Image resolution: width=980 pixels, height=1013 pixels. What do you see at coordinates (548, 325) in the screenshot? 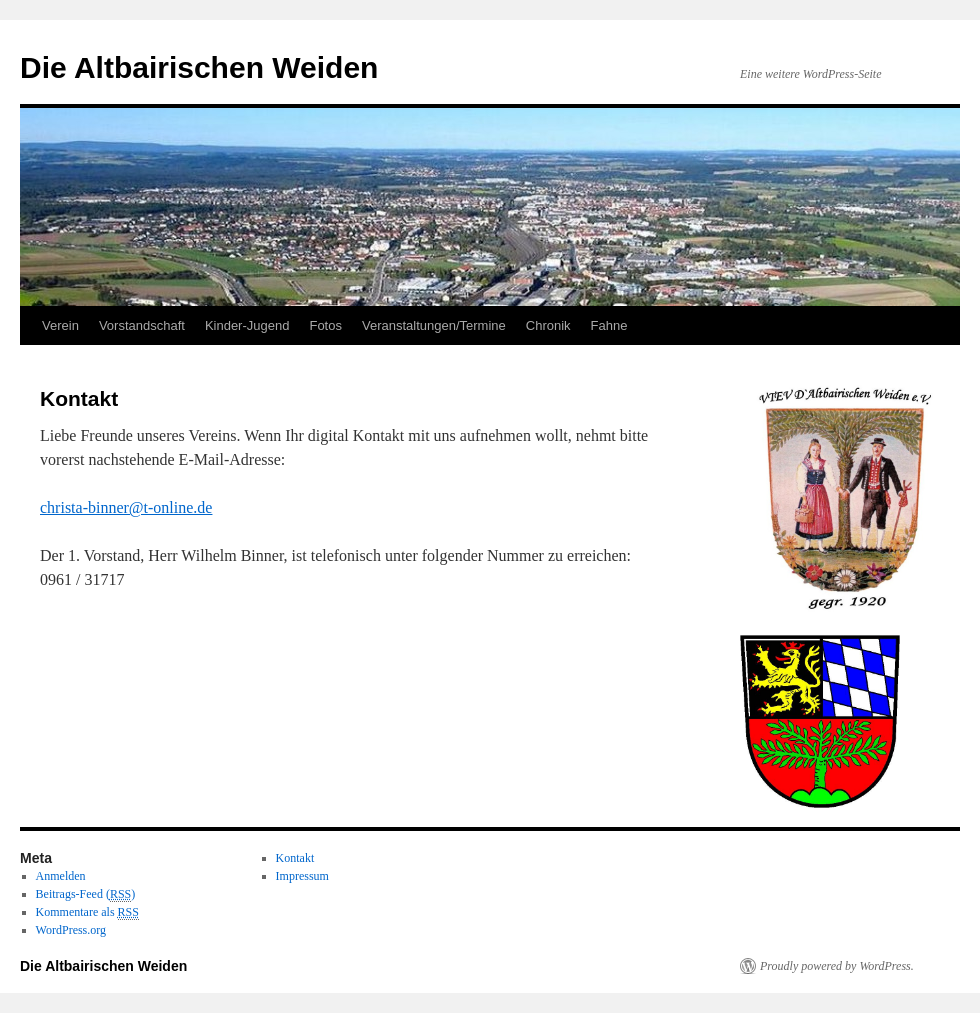
I see `Chronik` at bounding box center [548, 325].